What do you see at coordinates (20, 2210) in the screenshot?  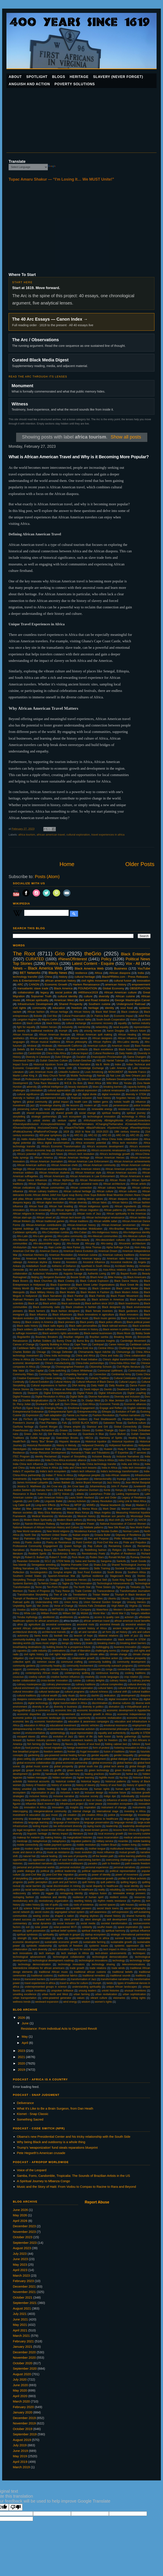 I see `June 2026` at bounding box center [20, 2210].